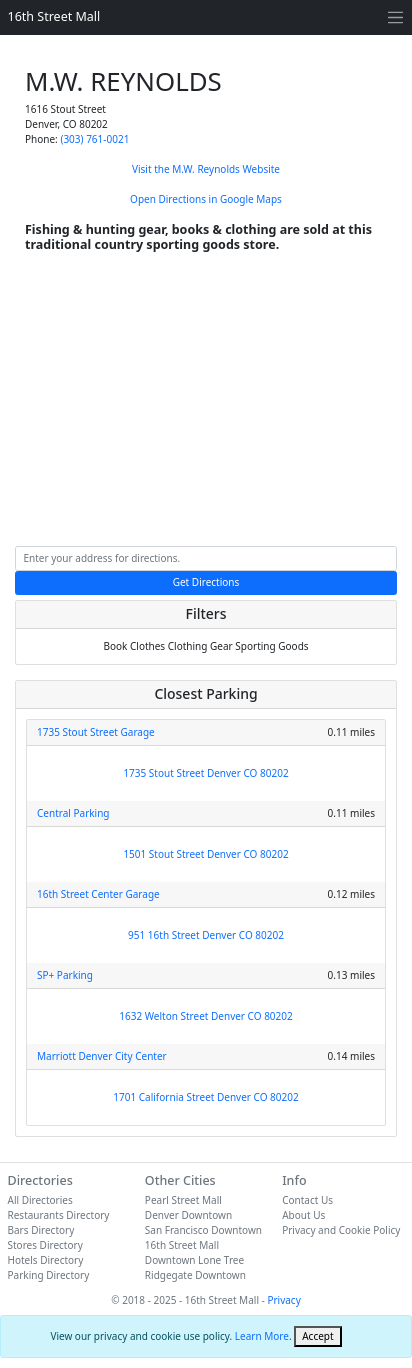 The width and height of the screenshot is (412, 1368). I want to click on Learn More, so click(262, 1336).